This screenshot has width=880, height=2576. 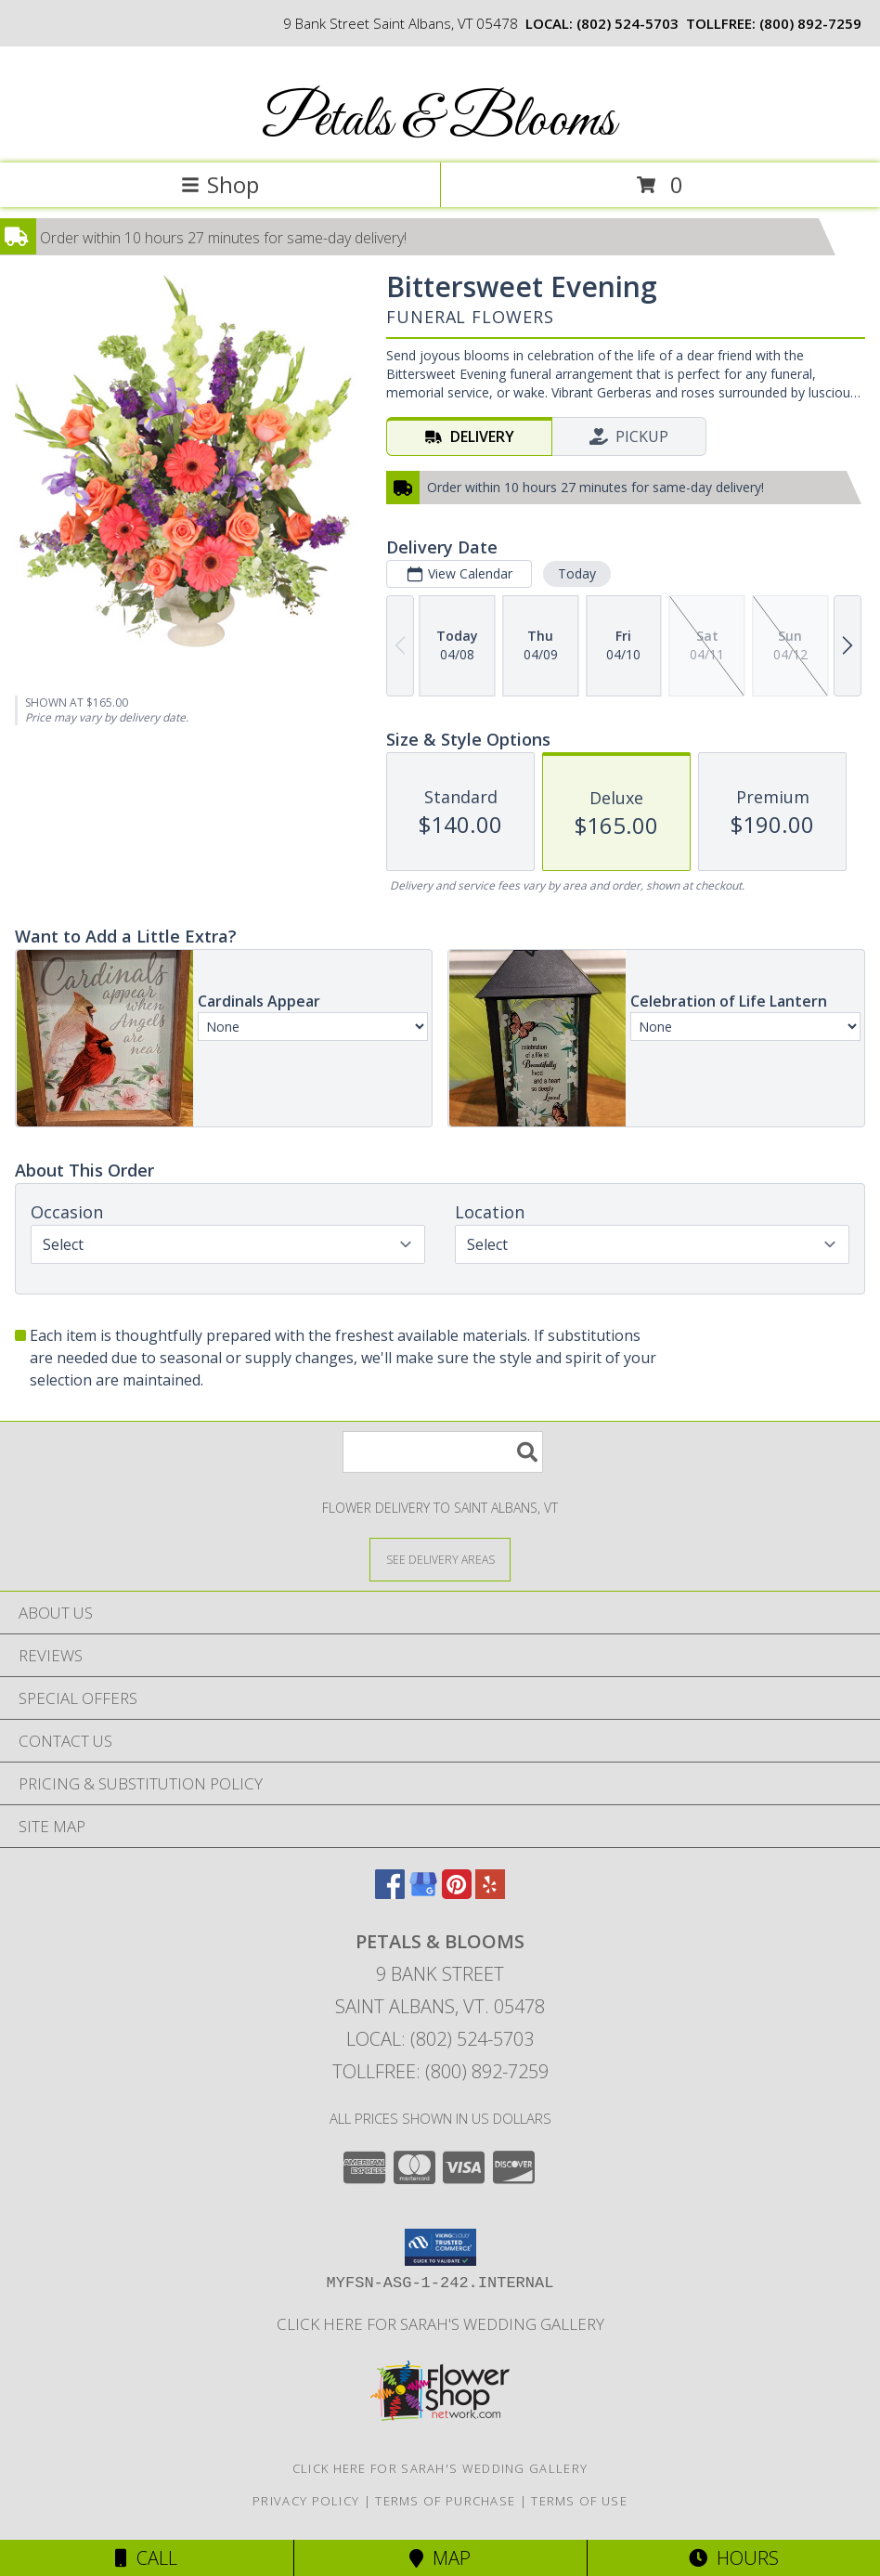 I want to click on [View our Pinterest], so click(x=457, y=1893).